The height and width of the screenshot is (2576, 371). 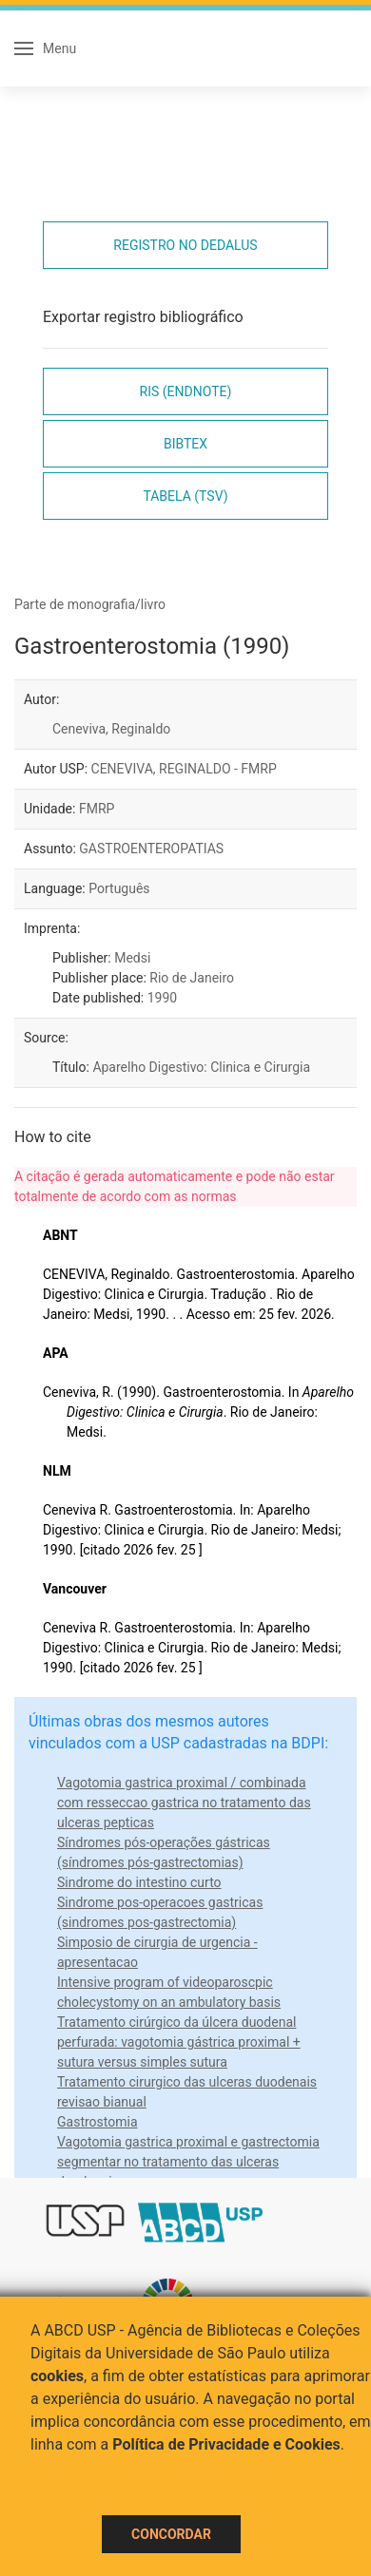 What do you see at coordinates (184, 768) in the screenshot?
I see `CENEVIVA, REGINALDO - FMRP` at bounding box center [184, 768].